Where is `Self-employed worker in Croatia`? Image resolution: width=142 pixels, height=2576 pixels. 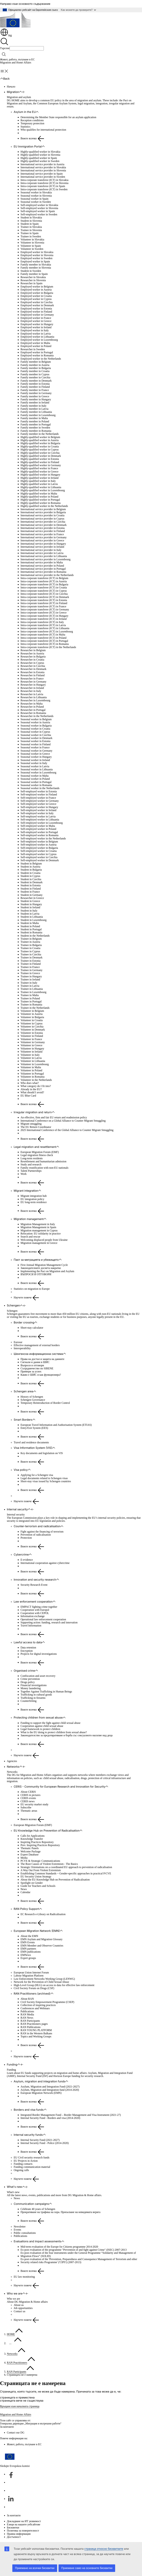 Self-employed worker in Croatia is located at coordinates (39, 850).